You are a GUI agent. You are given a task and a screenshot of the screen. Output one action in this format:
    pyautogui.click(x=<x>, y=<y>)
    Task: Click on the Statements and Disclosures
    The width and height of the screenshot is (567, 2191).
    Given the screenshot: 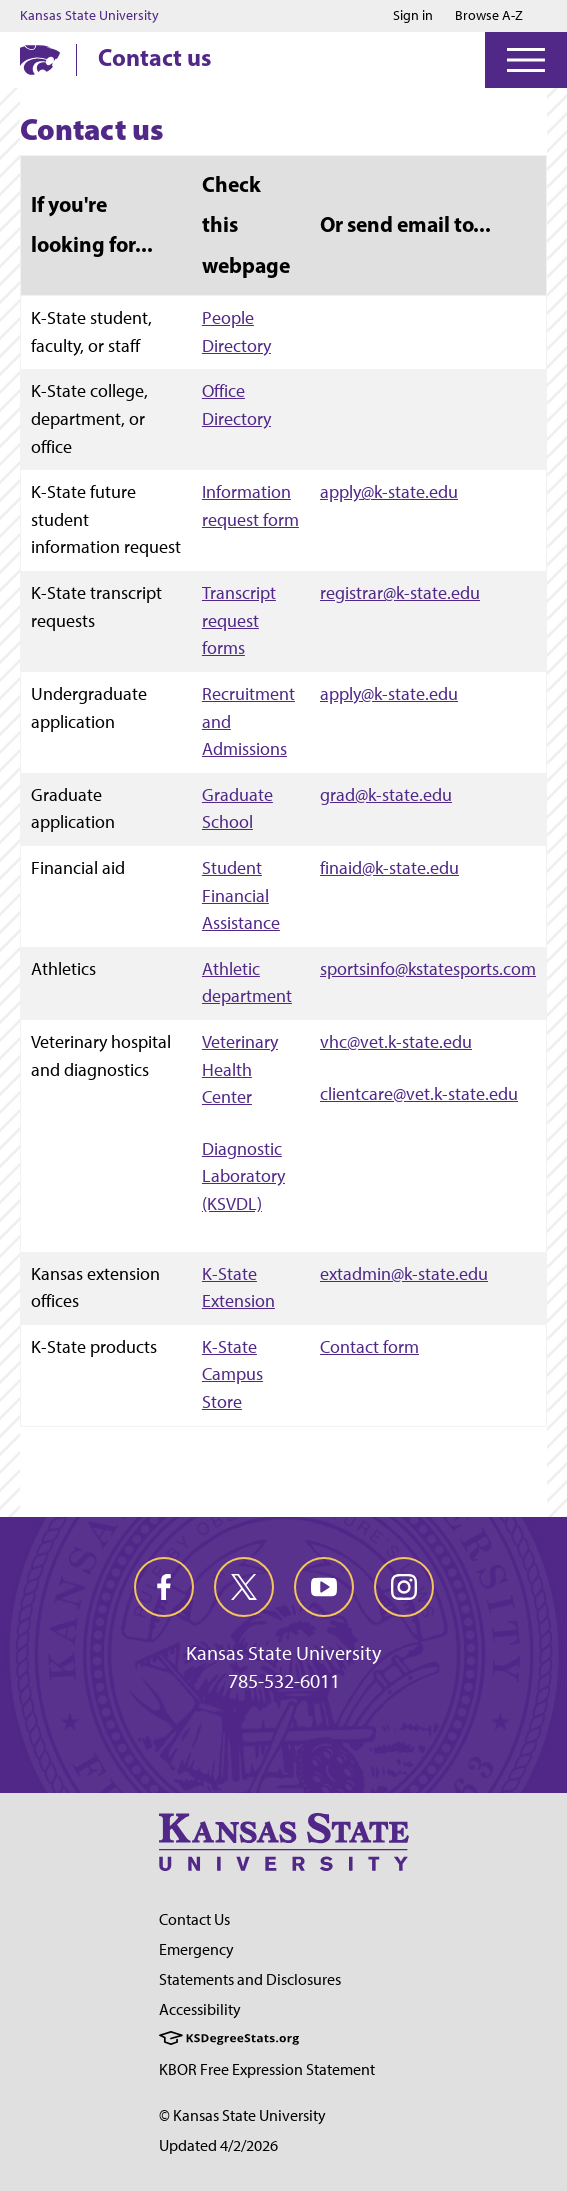 What is the action you would take?
    pyautogui.click(x=250, y=1979)
    